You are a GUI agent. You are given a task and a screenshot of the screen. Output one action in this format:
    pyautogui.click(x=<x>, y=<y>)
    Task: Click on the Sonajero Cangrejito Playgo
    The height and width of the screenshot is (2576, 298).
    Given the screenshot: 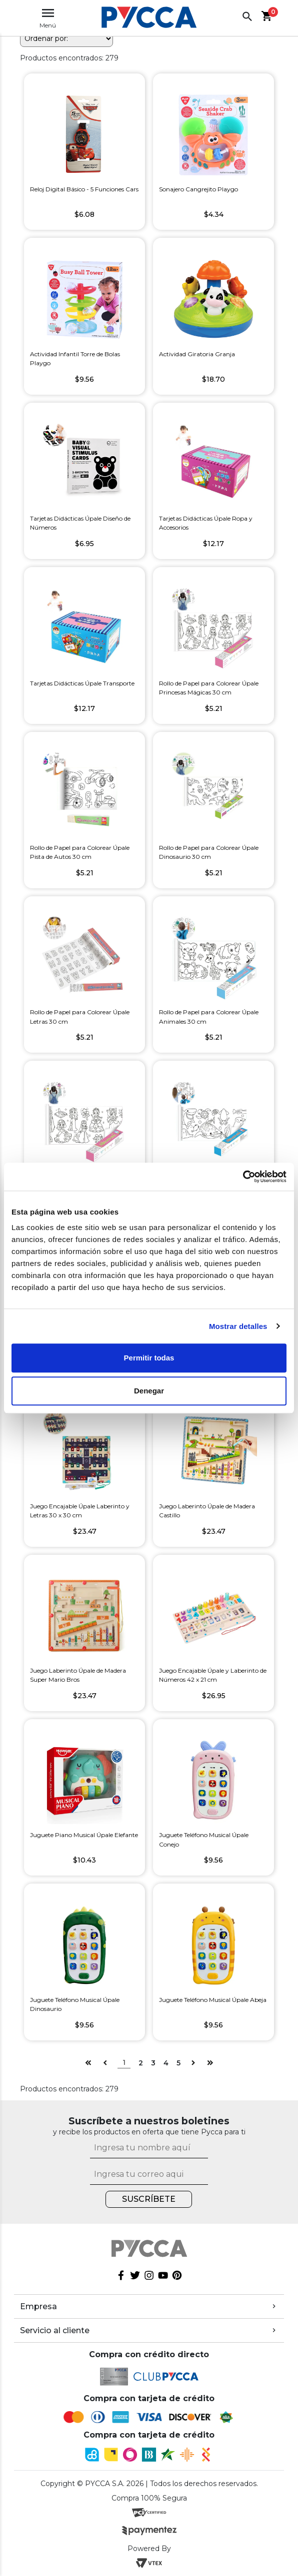 What is the action you would take?
    pyautogui.click(x=198, y=189)
    